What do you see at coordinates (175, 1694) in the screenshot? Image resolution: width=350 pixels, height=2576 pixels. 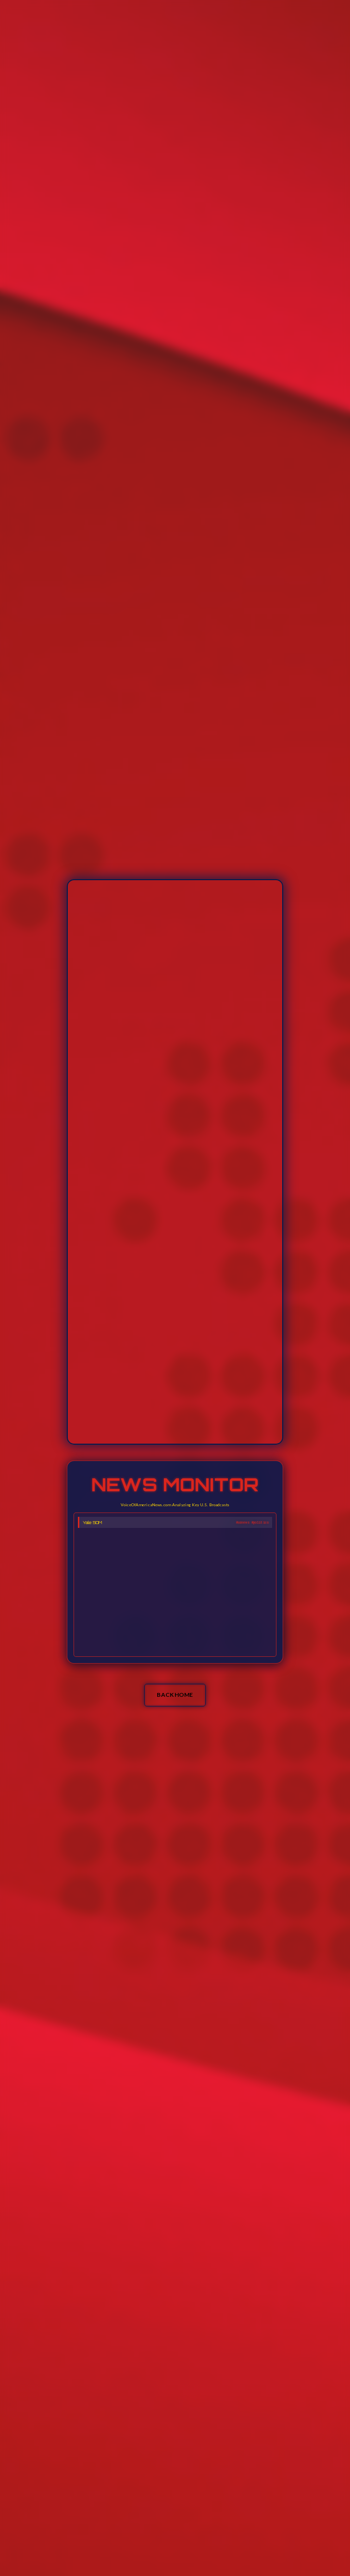 I see `BACK HOME` at bounding box center [175, 1694].